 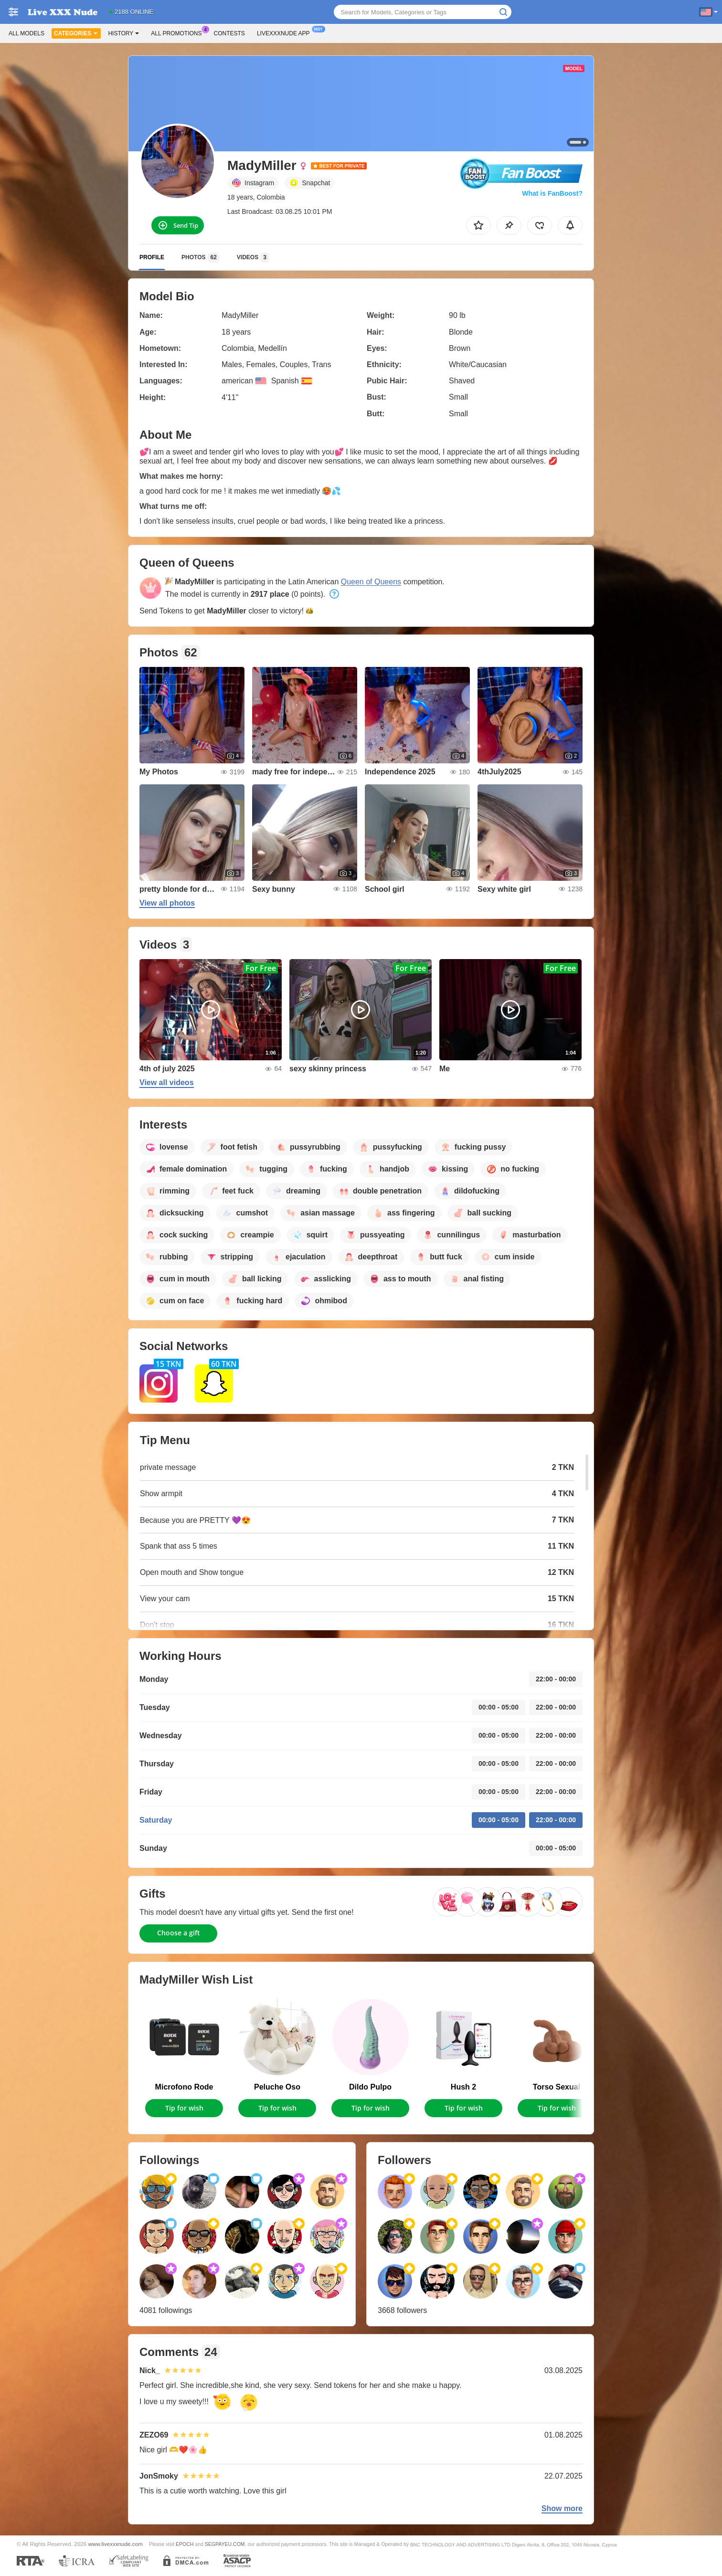 What do you see at coordinates (26, 33) in the screenshot?
I see `All models` at bounding box center [26, 33].